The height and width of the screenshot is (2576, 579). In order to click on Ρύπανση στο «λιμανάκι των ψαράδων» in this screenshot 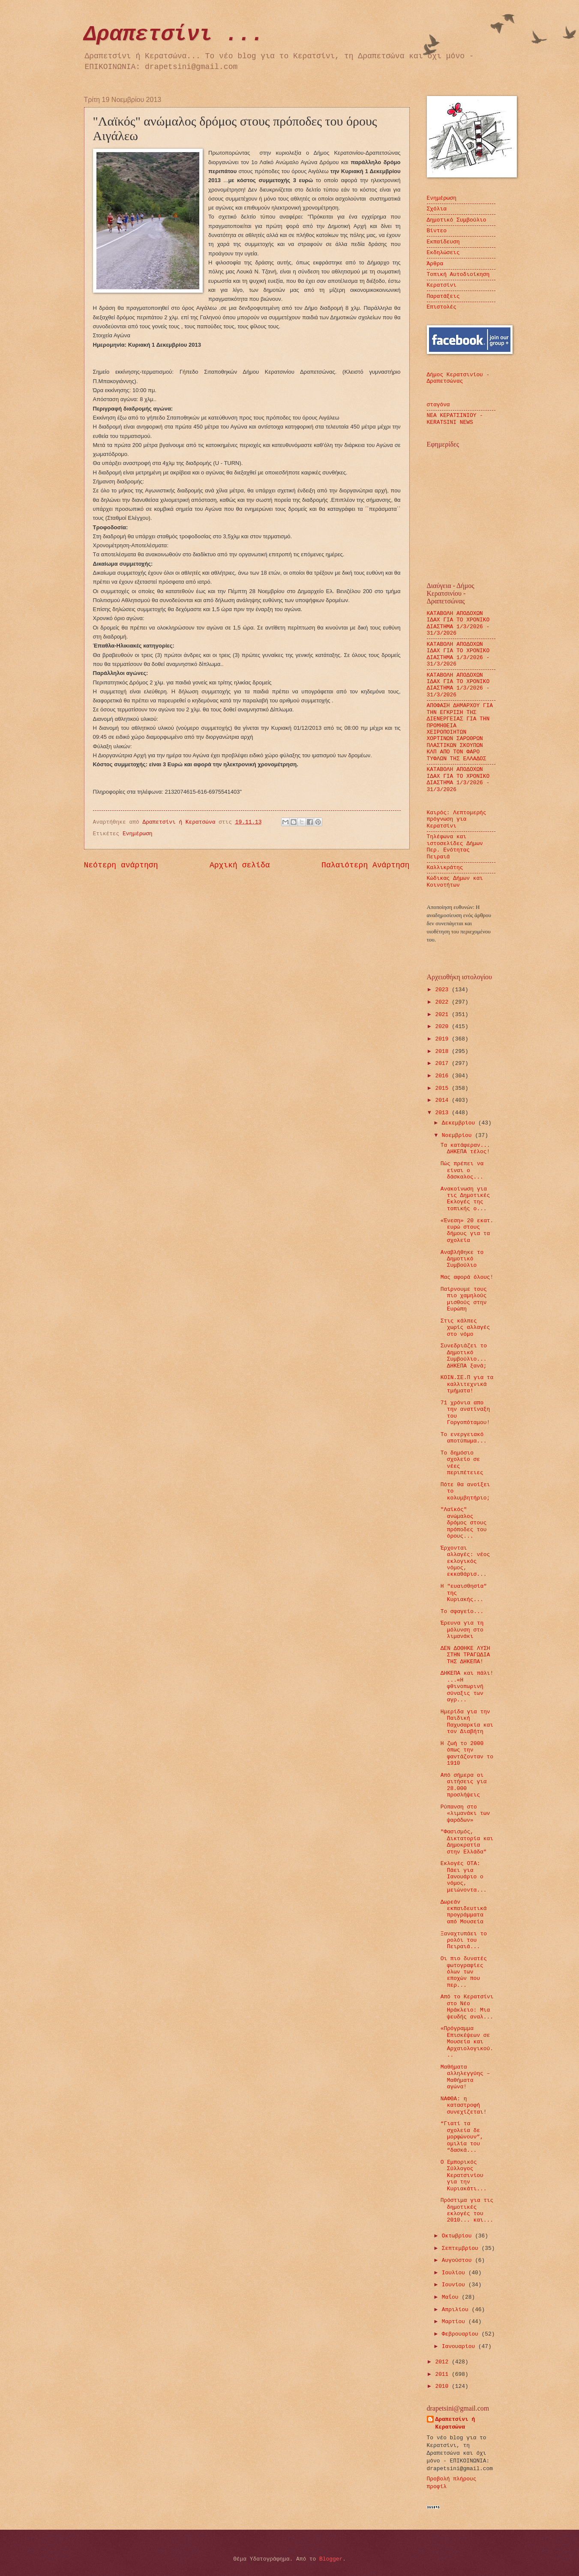, I will do `click(465, 1813)`.